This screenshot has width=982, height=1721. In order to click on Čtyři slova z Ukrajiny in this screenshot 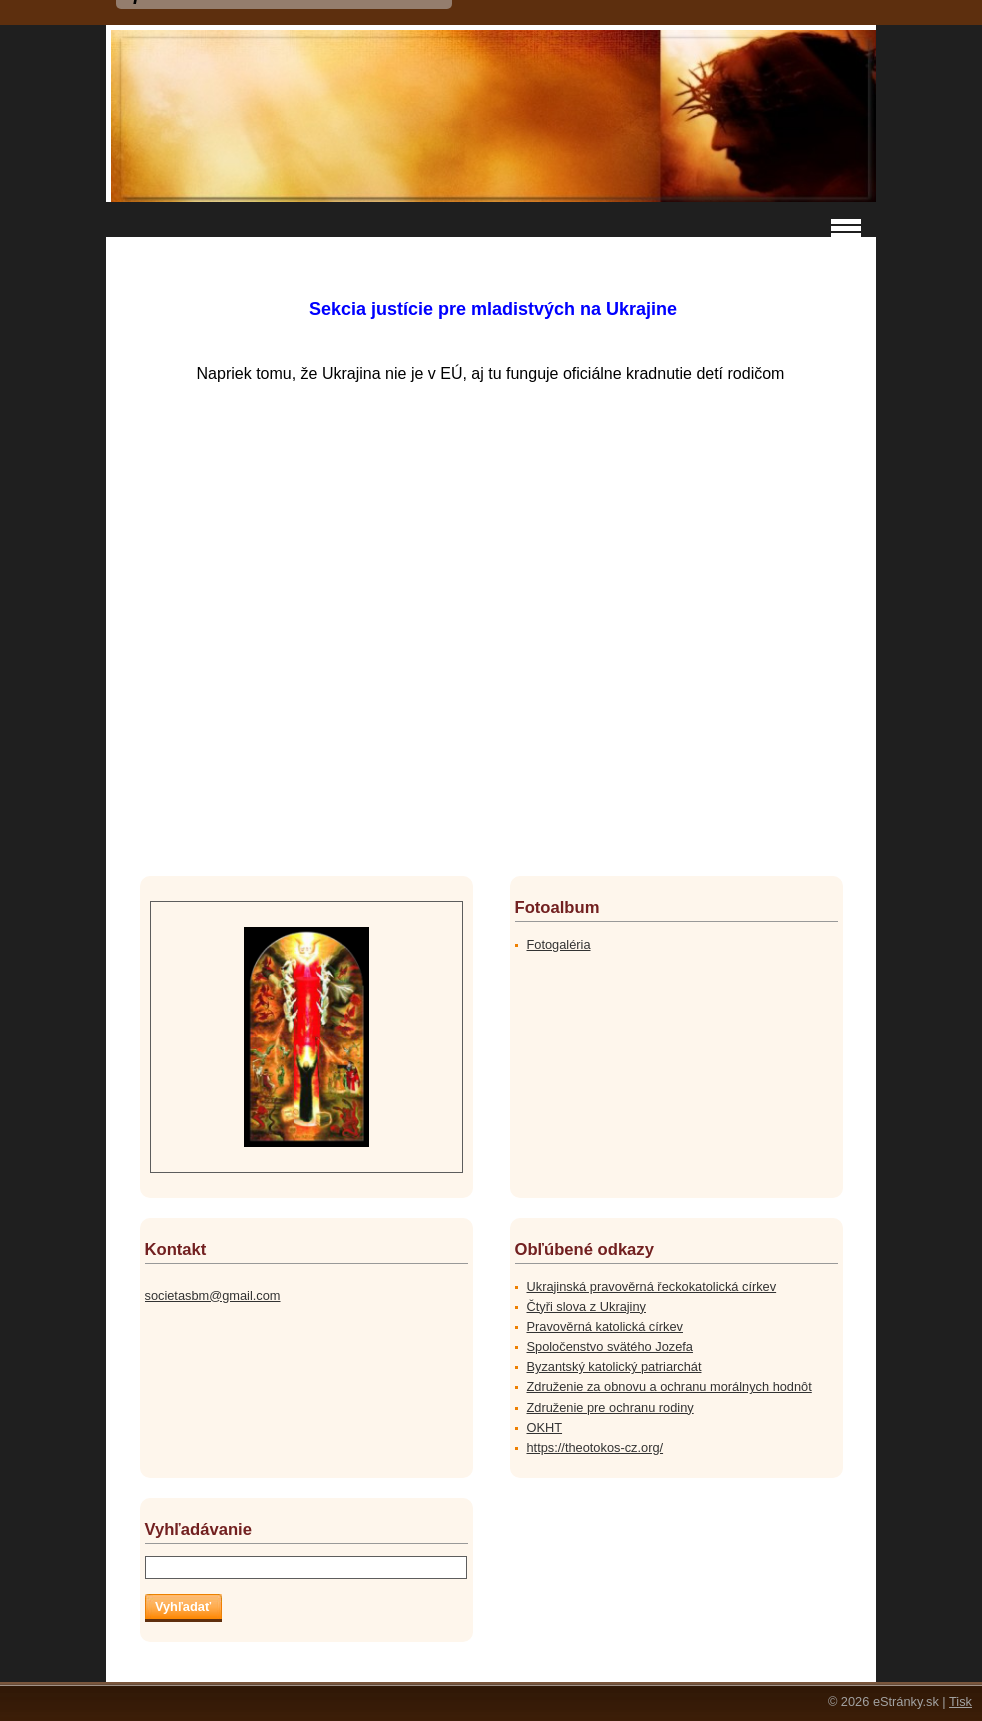, I will do `click(586, 1306)`.